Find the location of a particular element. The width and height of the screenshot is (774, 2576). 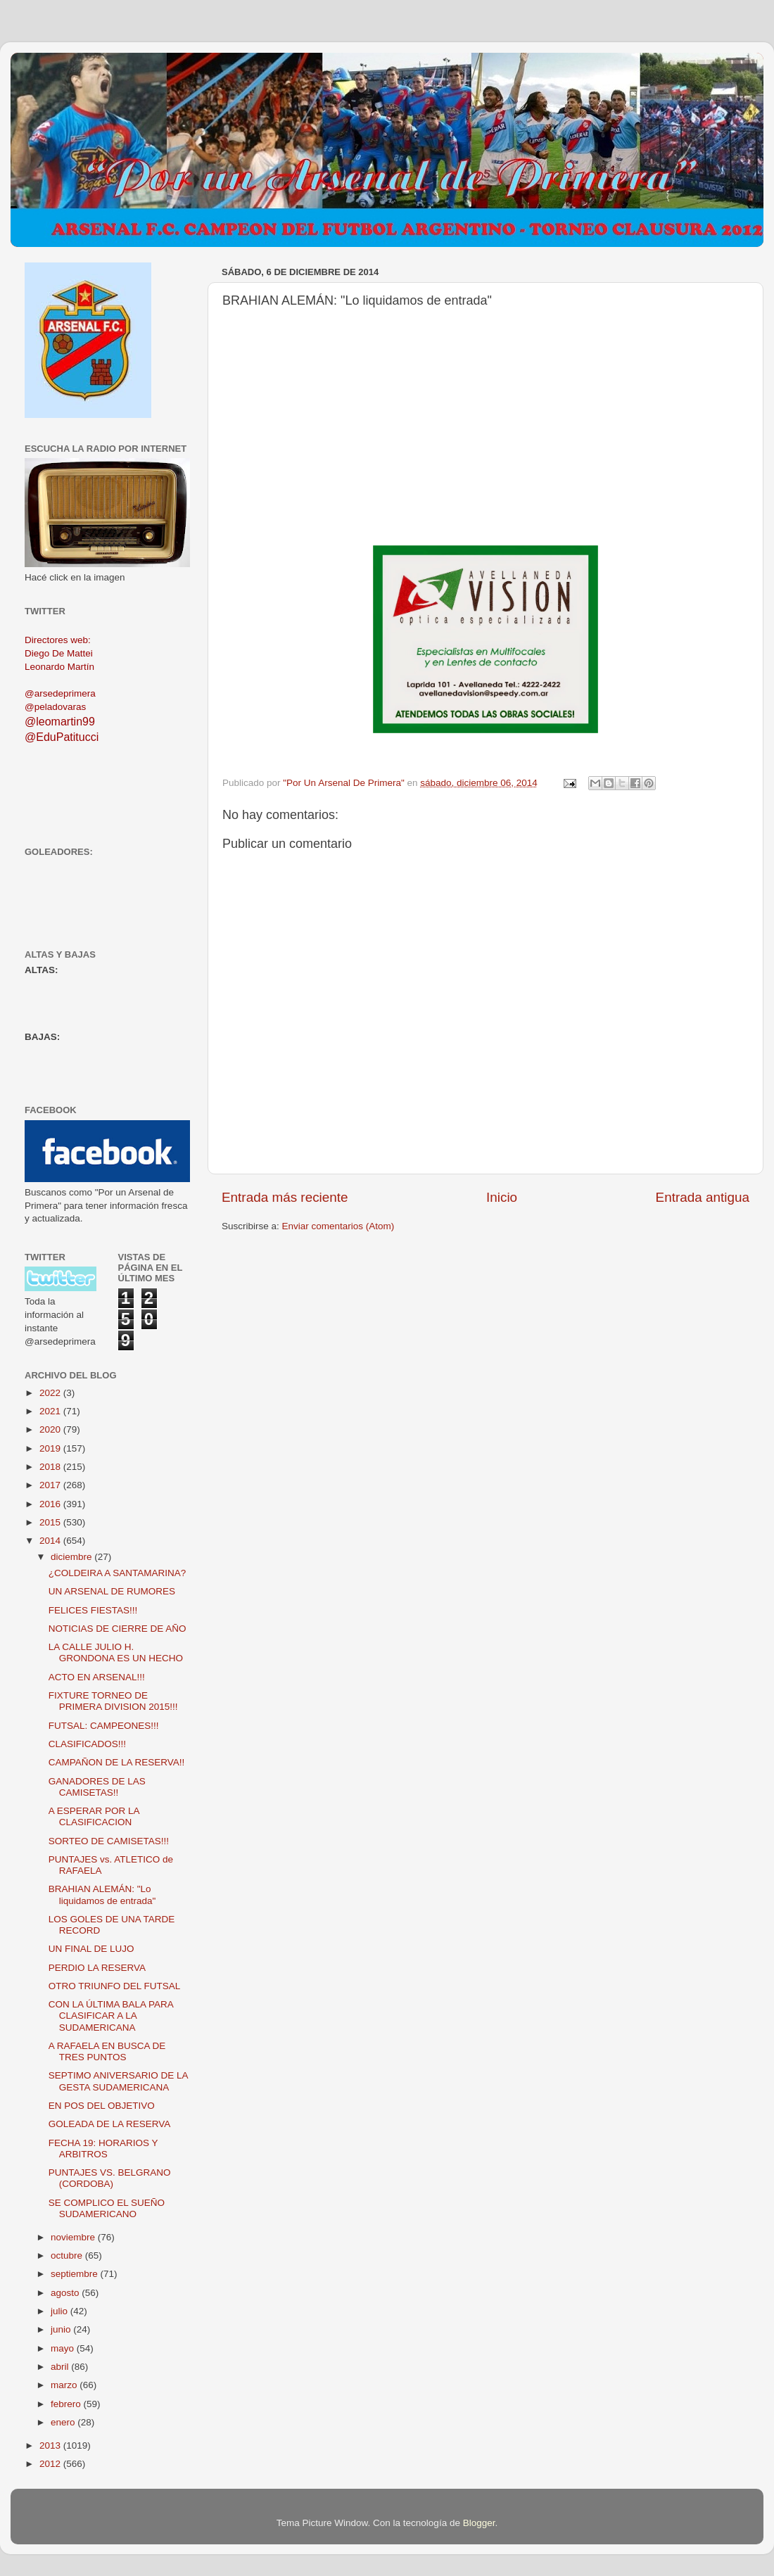

abril is located at coordinates (61, 2366).